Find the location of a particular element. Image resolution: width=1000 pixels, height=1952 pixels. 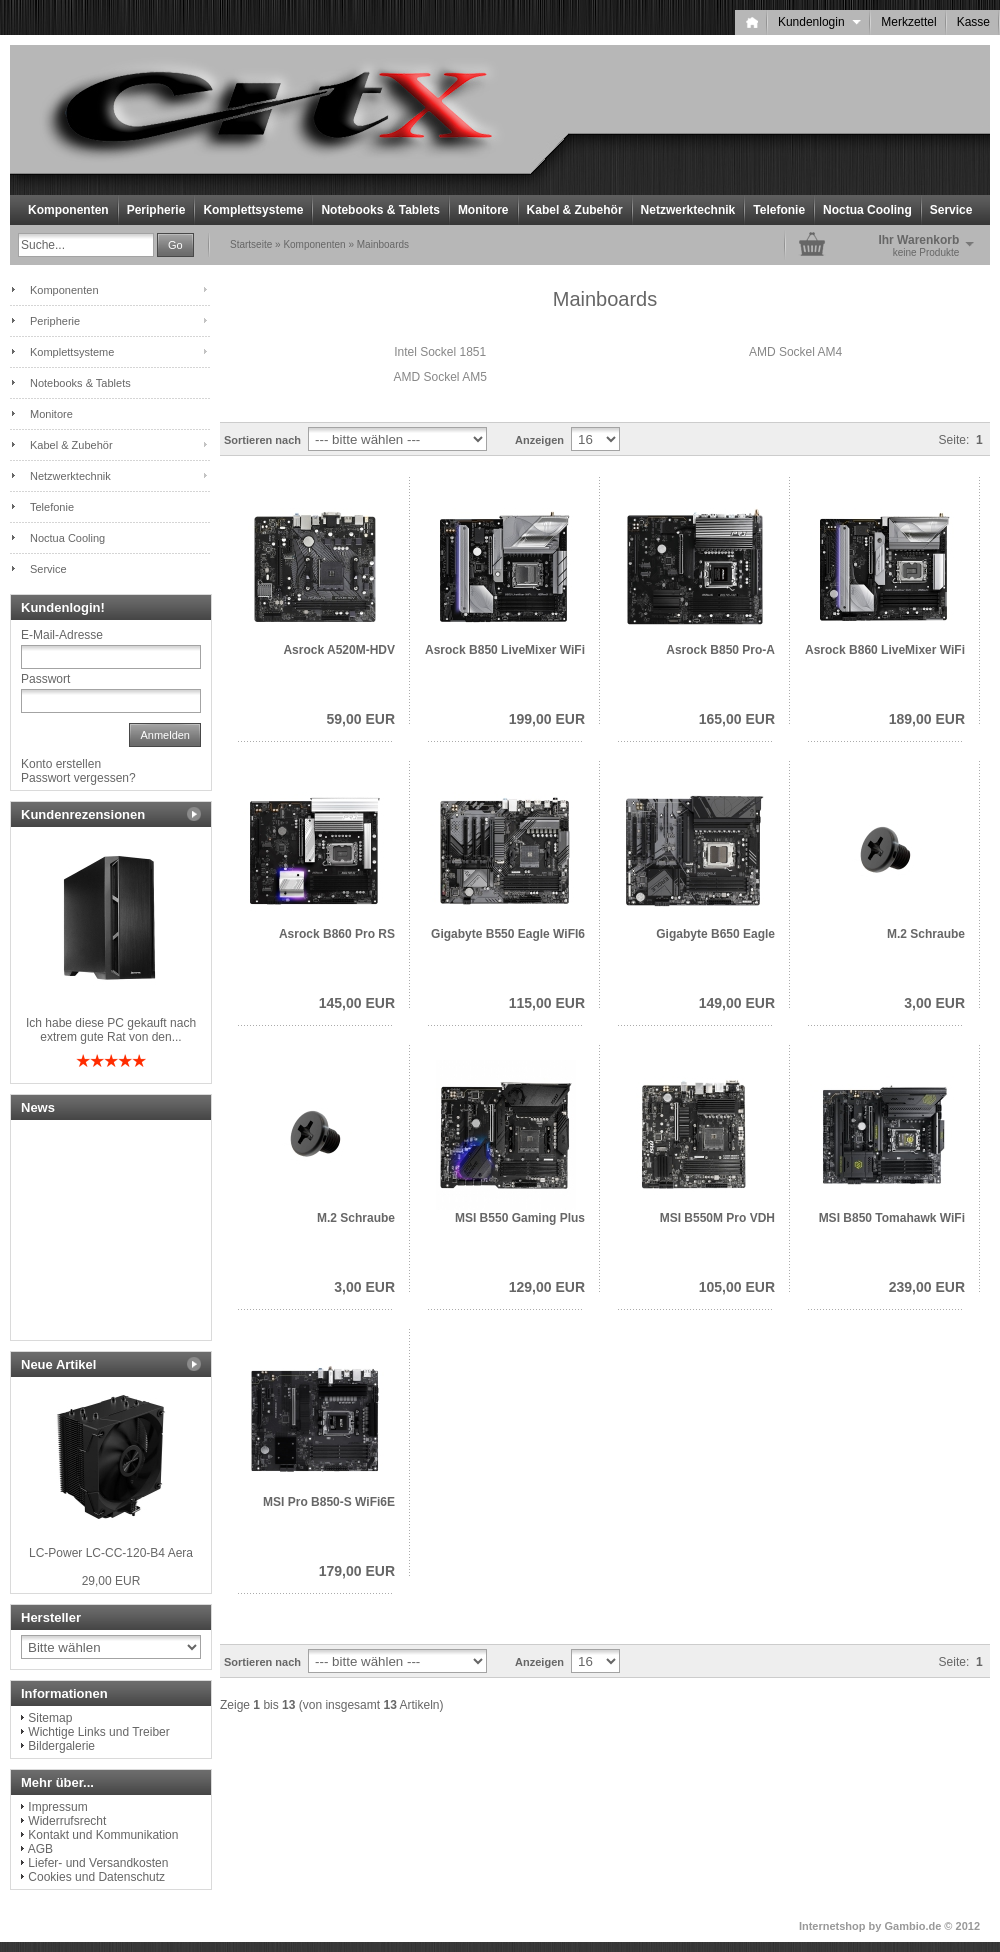

E-Mail-Adresse is located at coordinates (62, 635).